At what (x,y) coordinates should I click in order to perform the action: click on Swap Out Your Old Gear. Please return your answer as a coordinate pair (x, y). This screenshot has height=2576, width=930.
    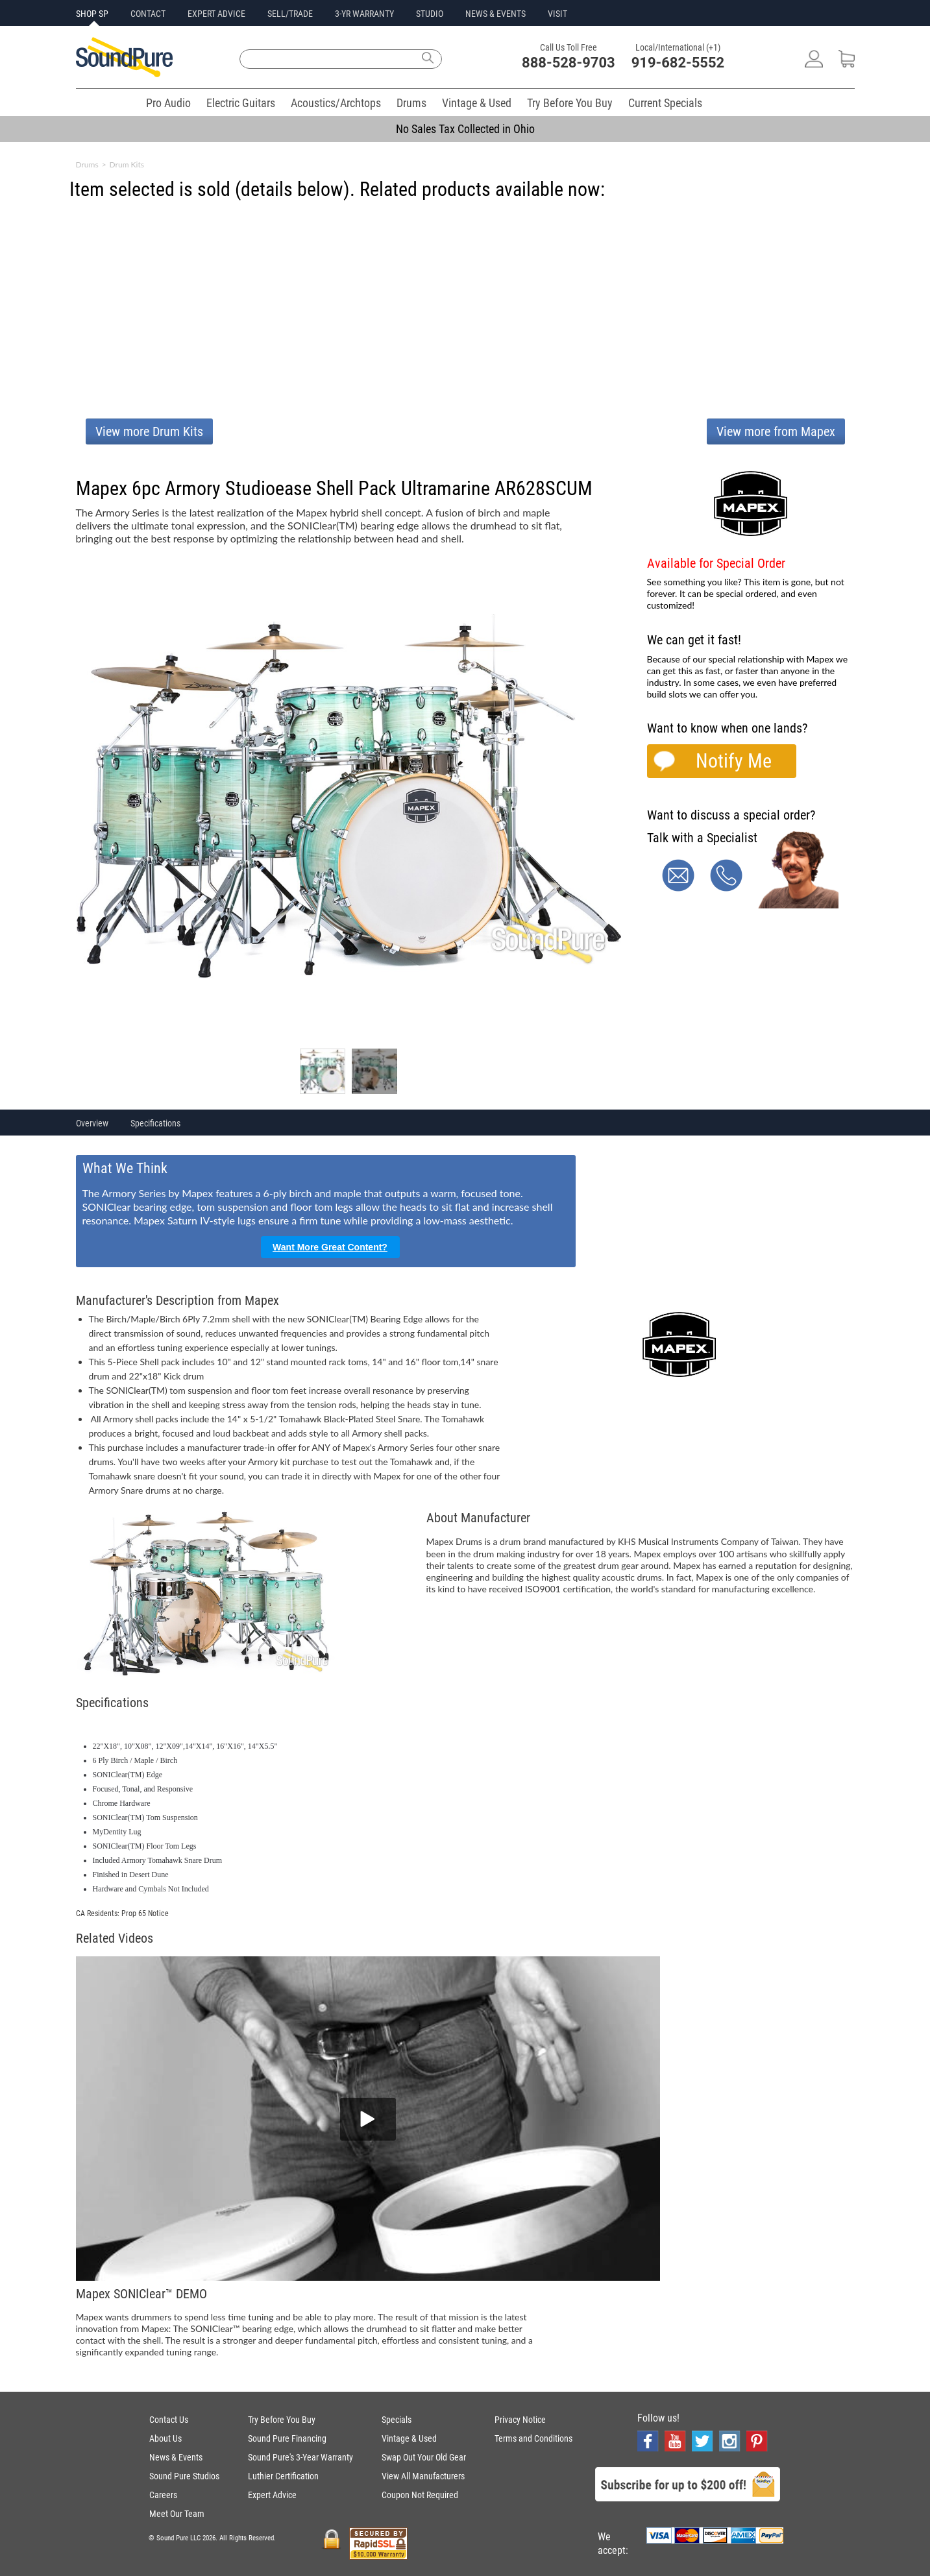
    Looking at the image, I should click on (424, 2457).